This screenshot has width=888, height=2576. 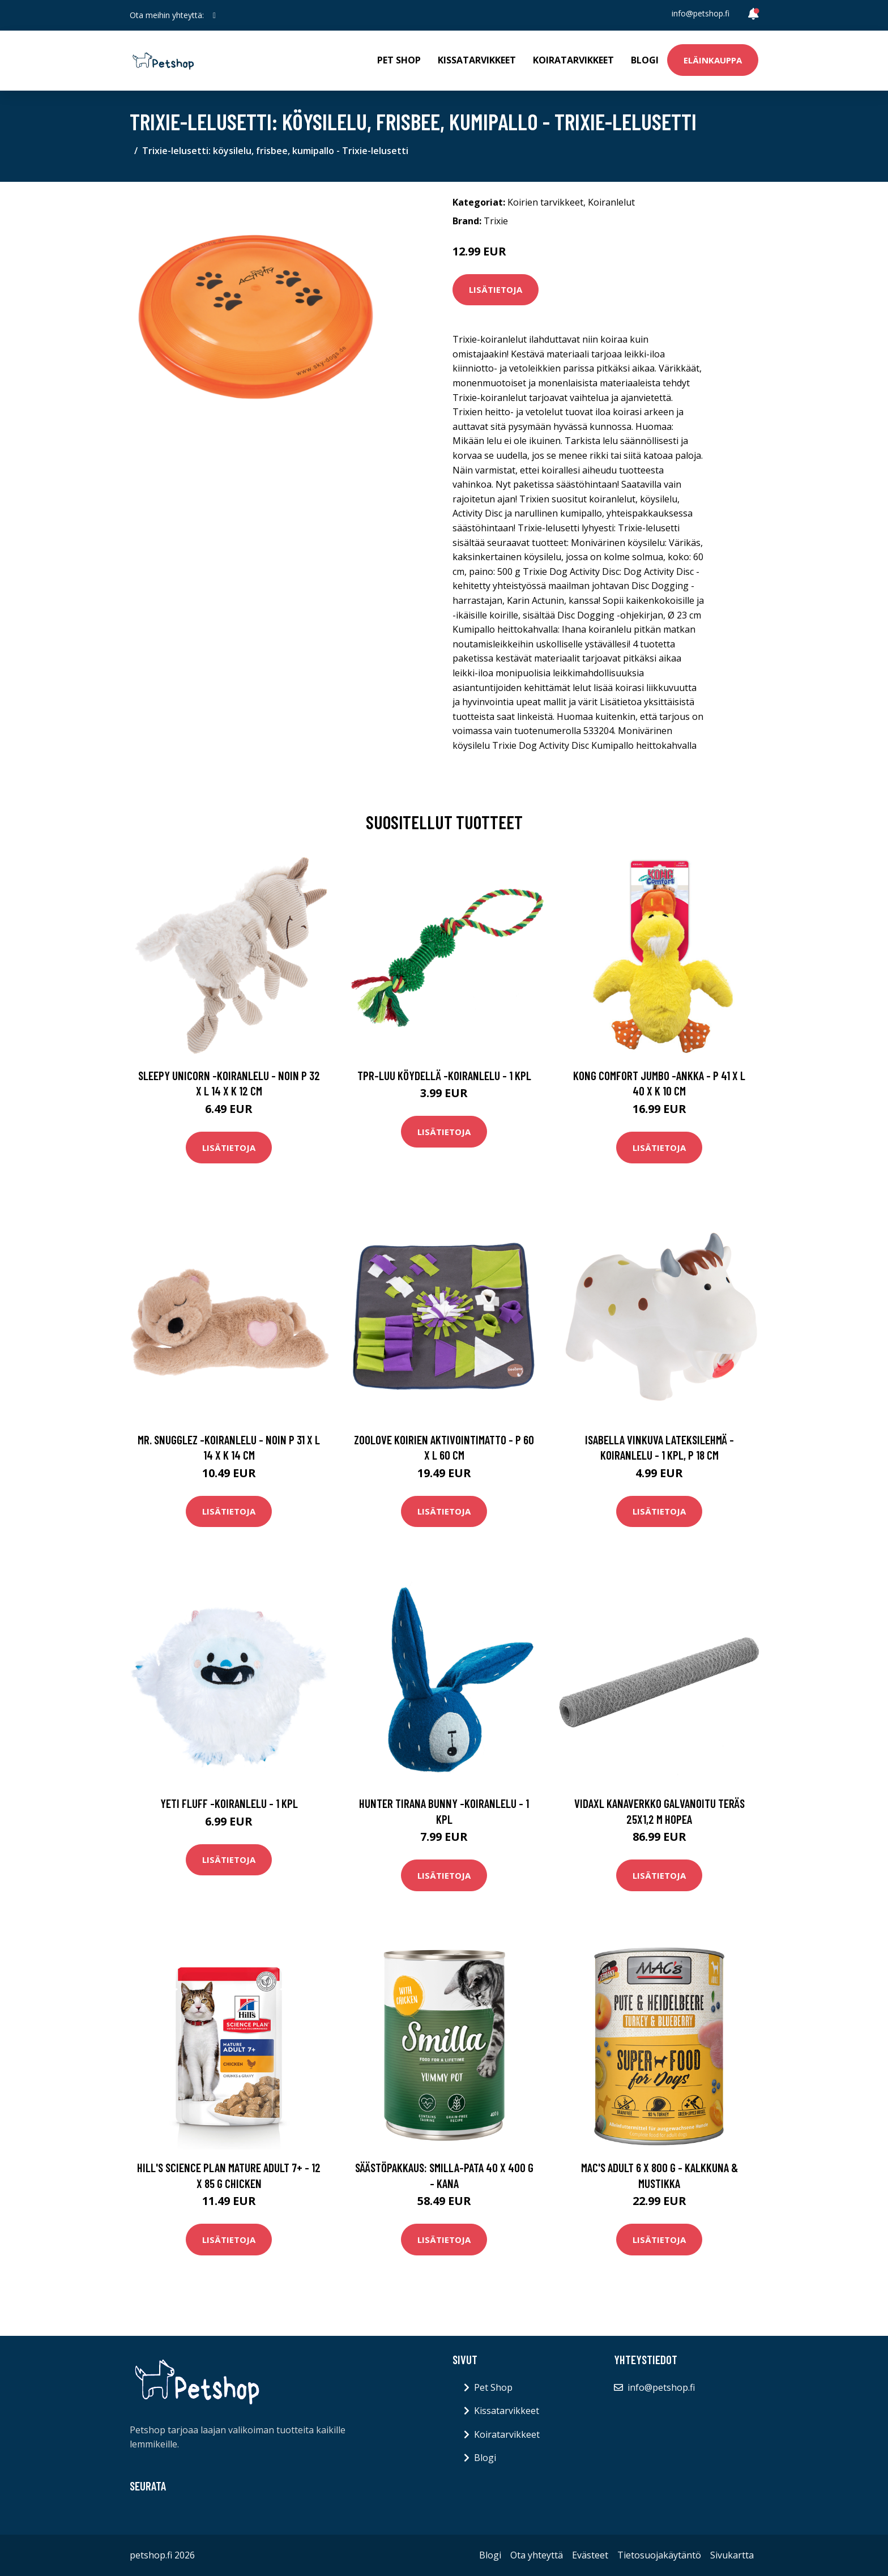 I want to click on Sivukartta, so click(x=732, y=2555).